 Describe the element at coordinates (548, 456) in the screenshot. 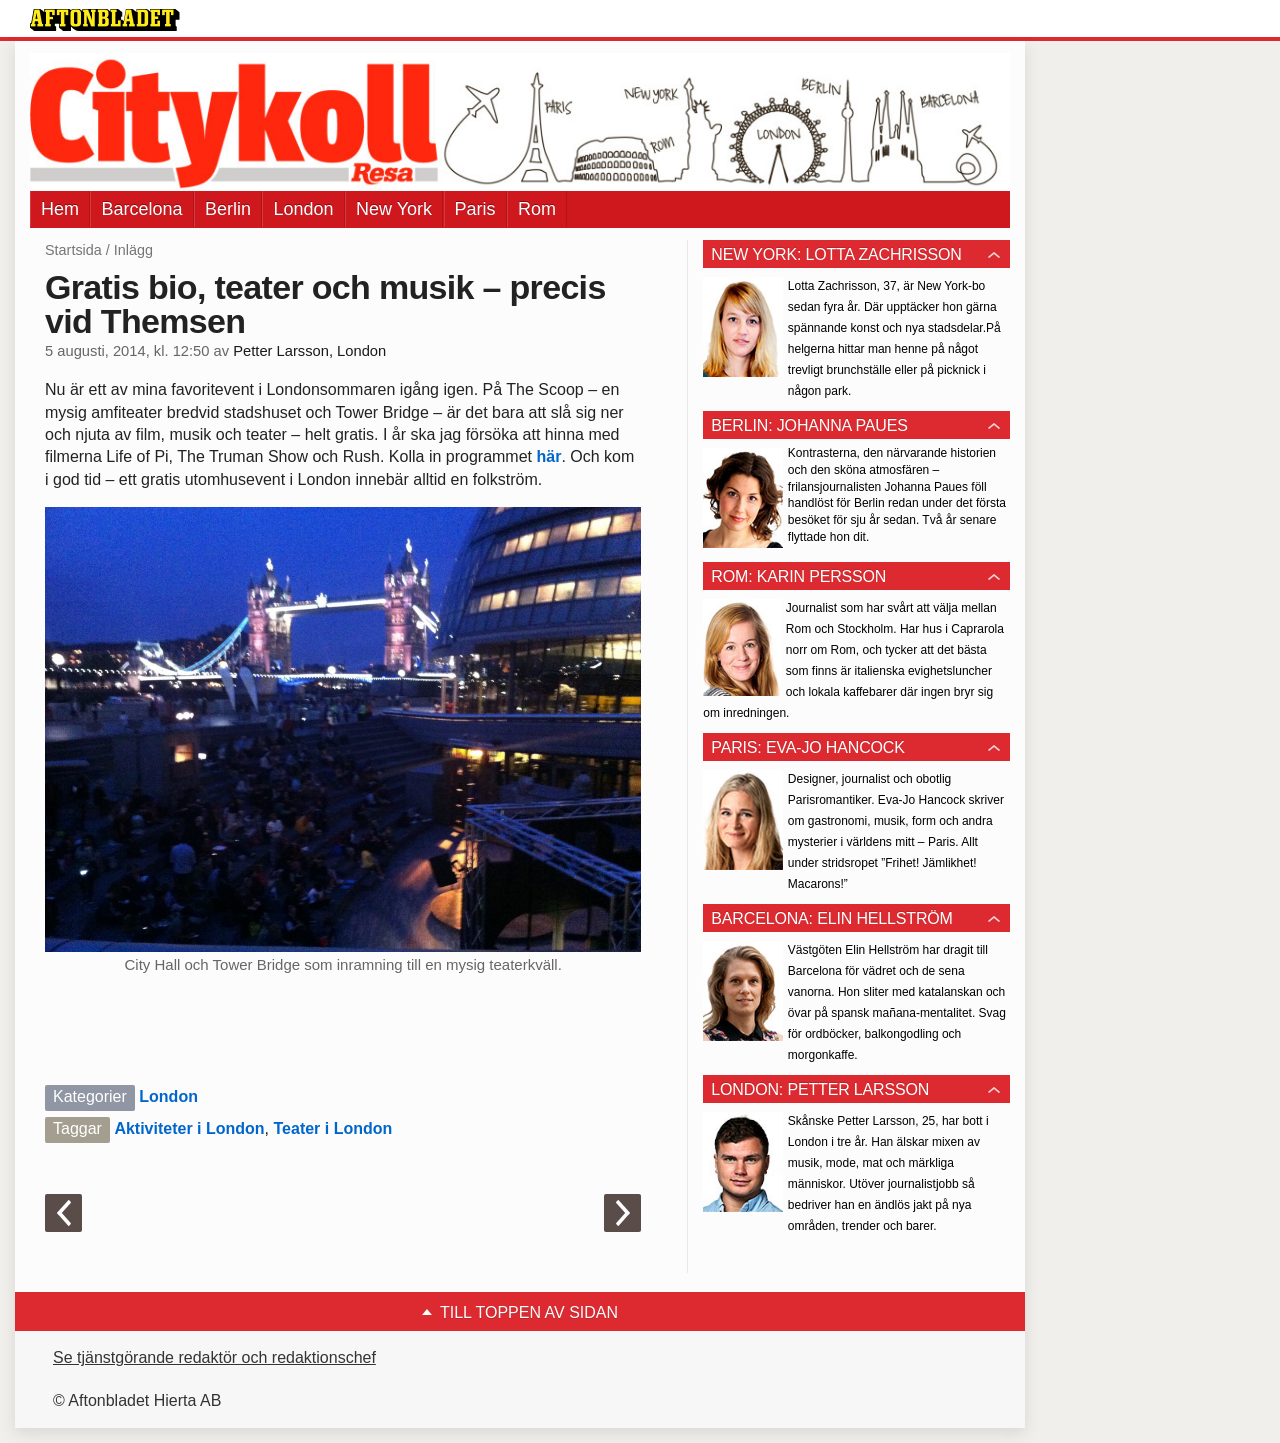

I see `här` at that location.